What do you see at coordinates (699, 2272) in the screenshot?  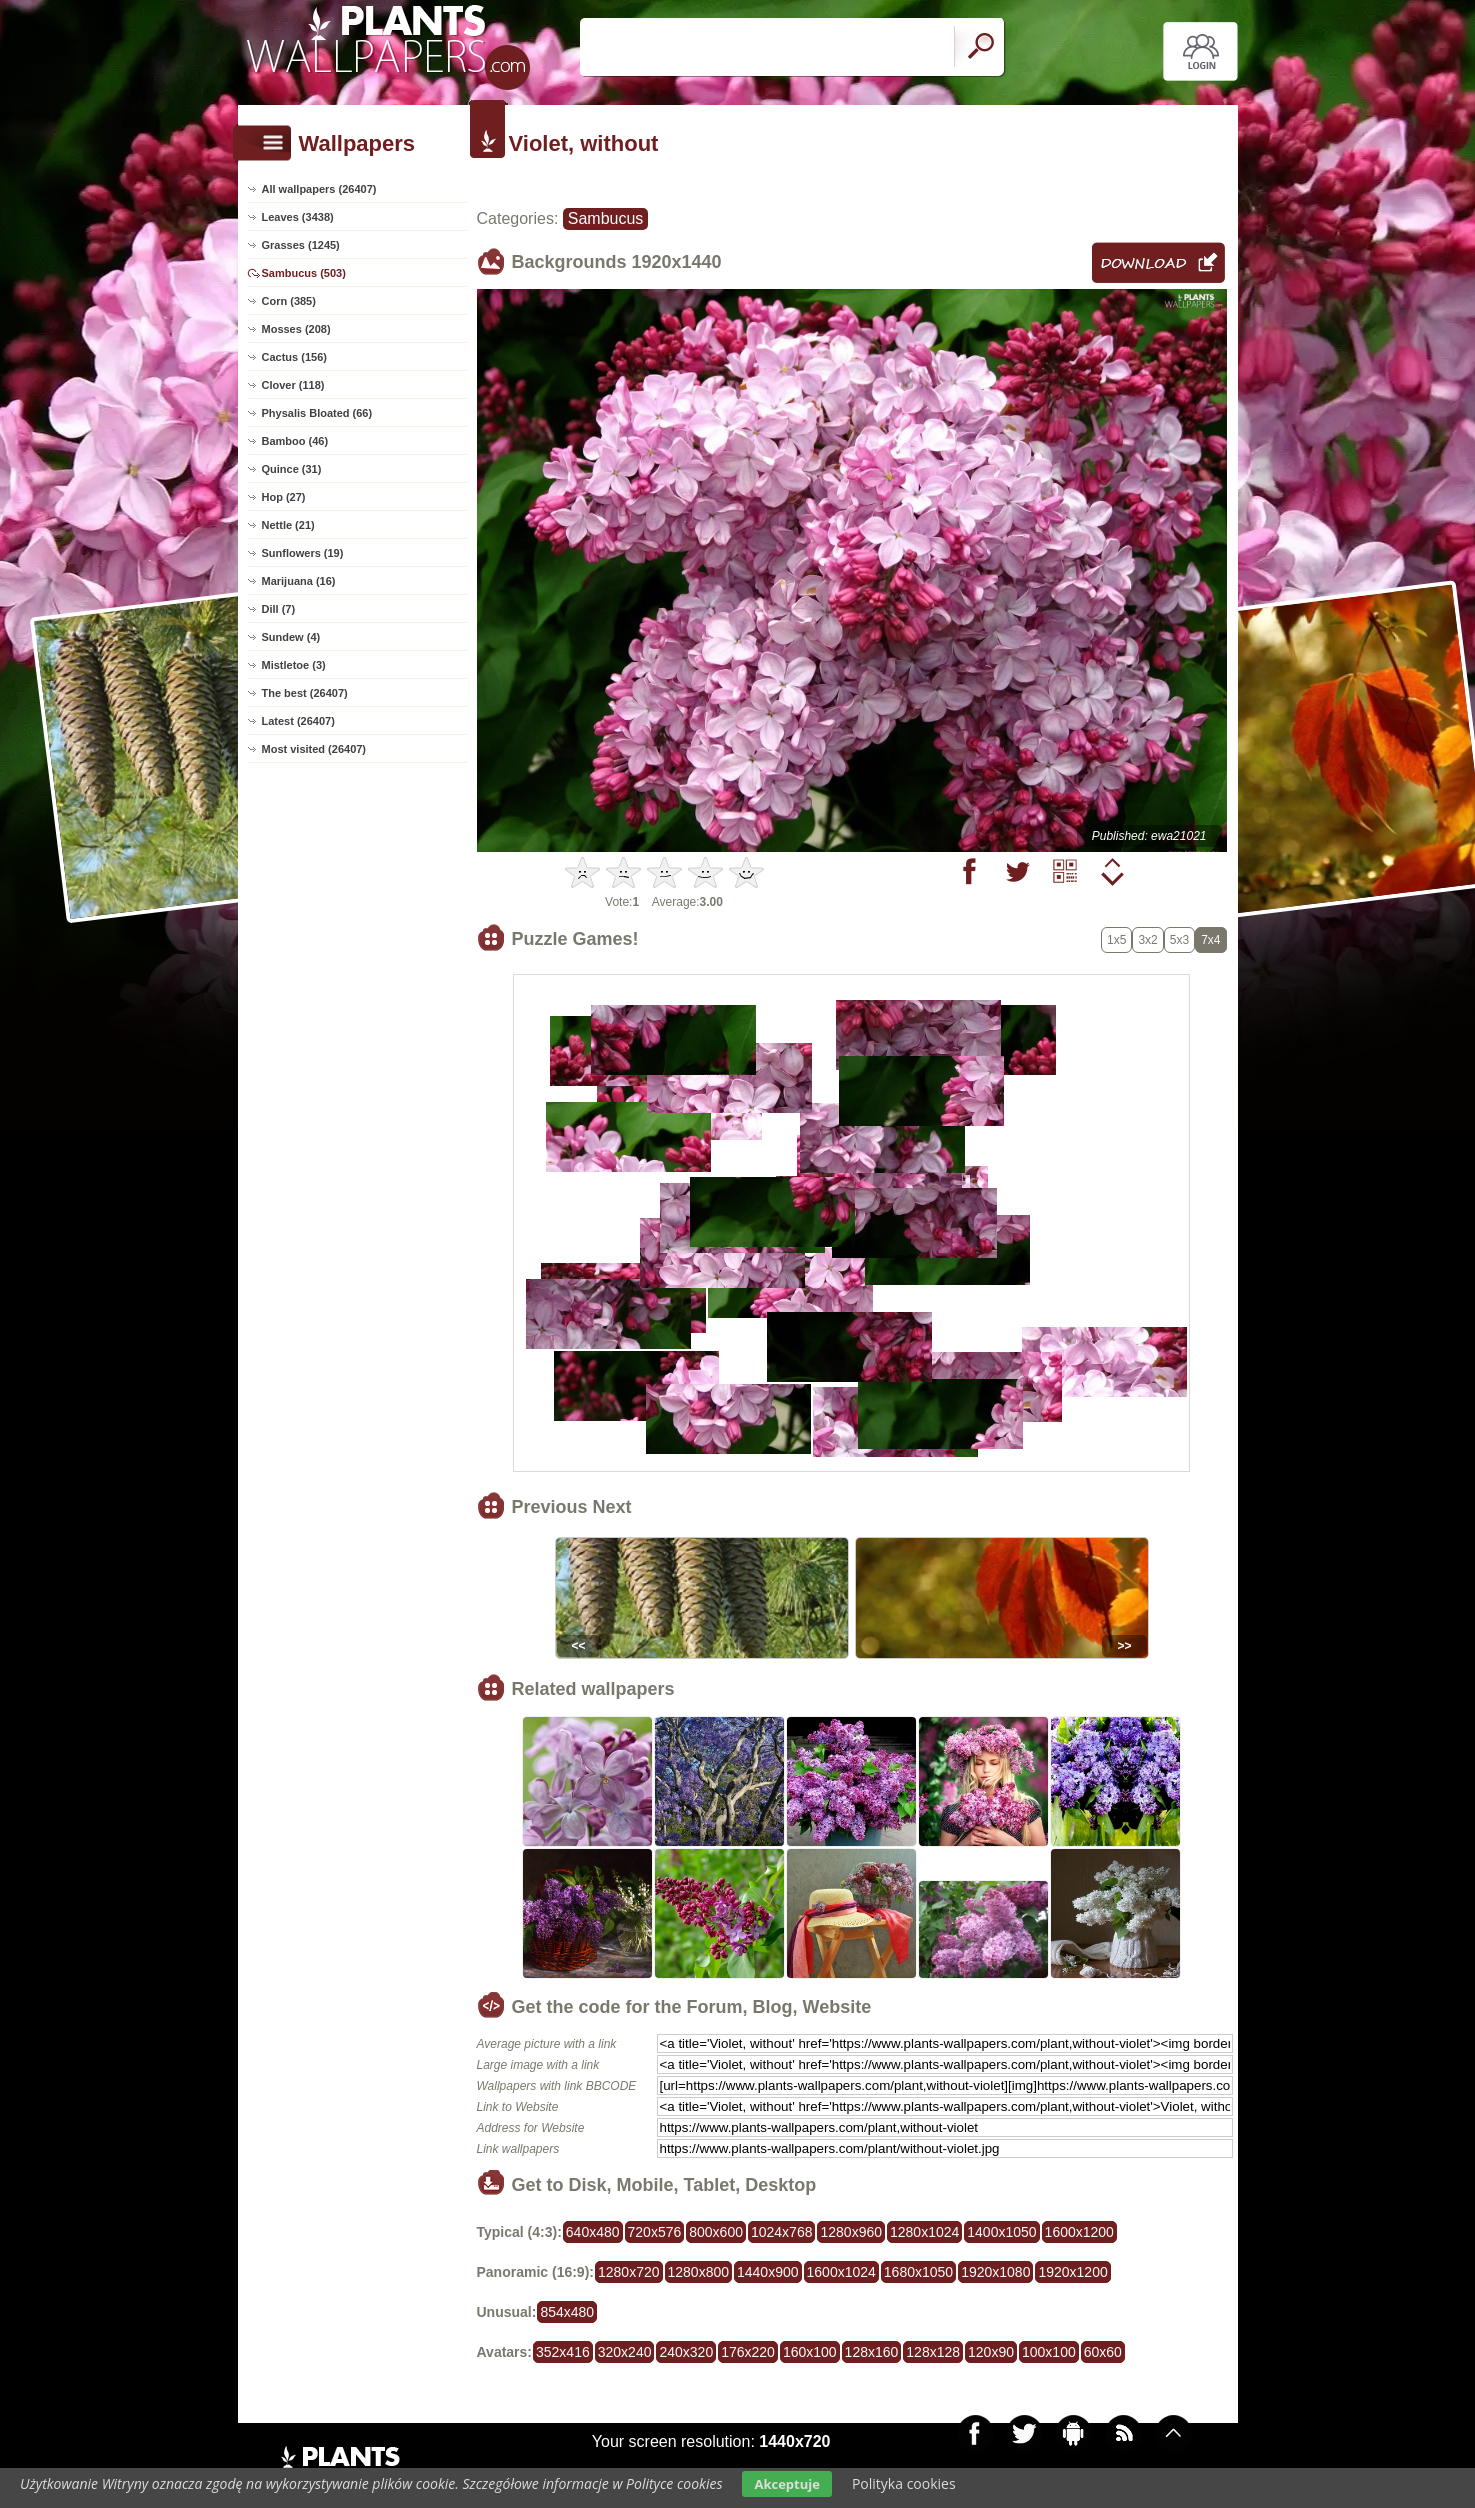 I see `1280x800` at bounding box center [699, 2272].